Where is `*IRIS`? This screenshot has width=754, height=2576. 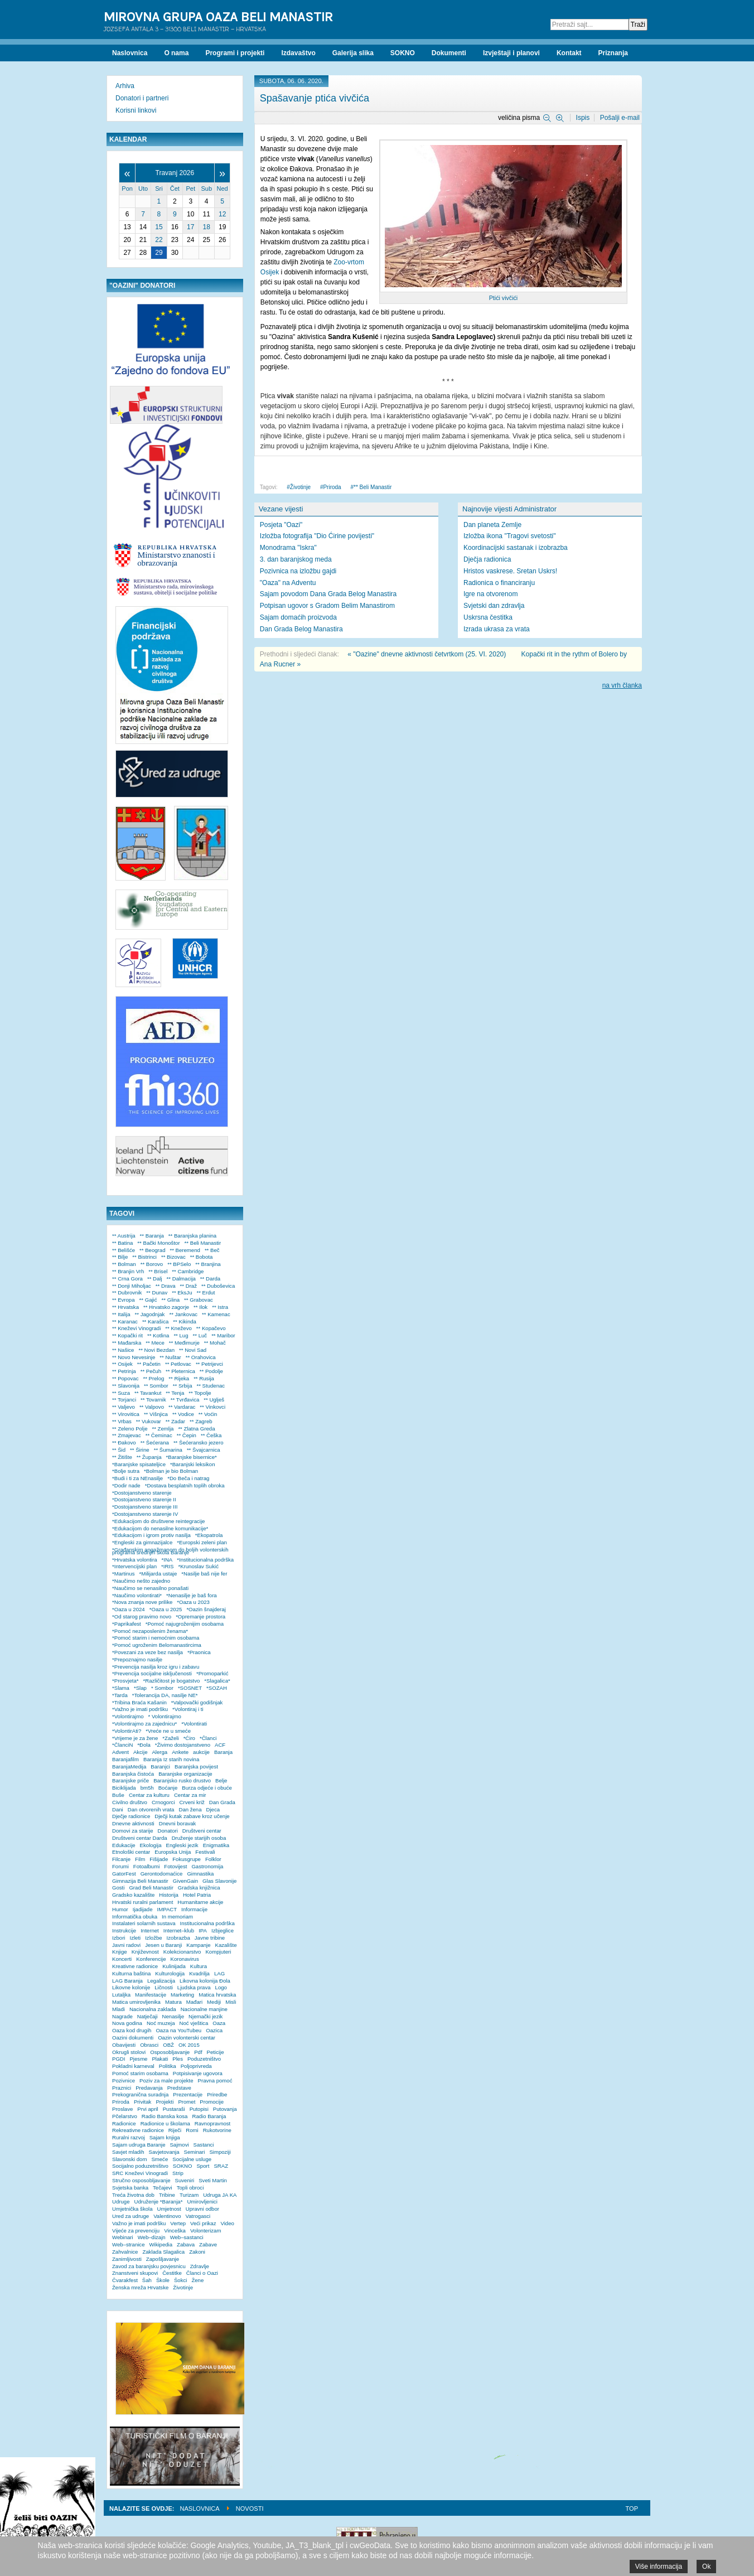 *IRIS is located at coordinates (167, 1566).